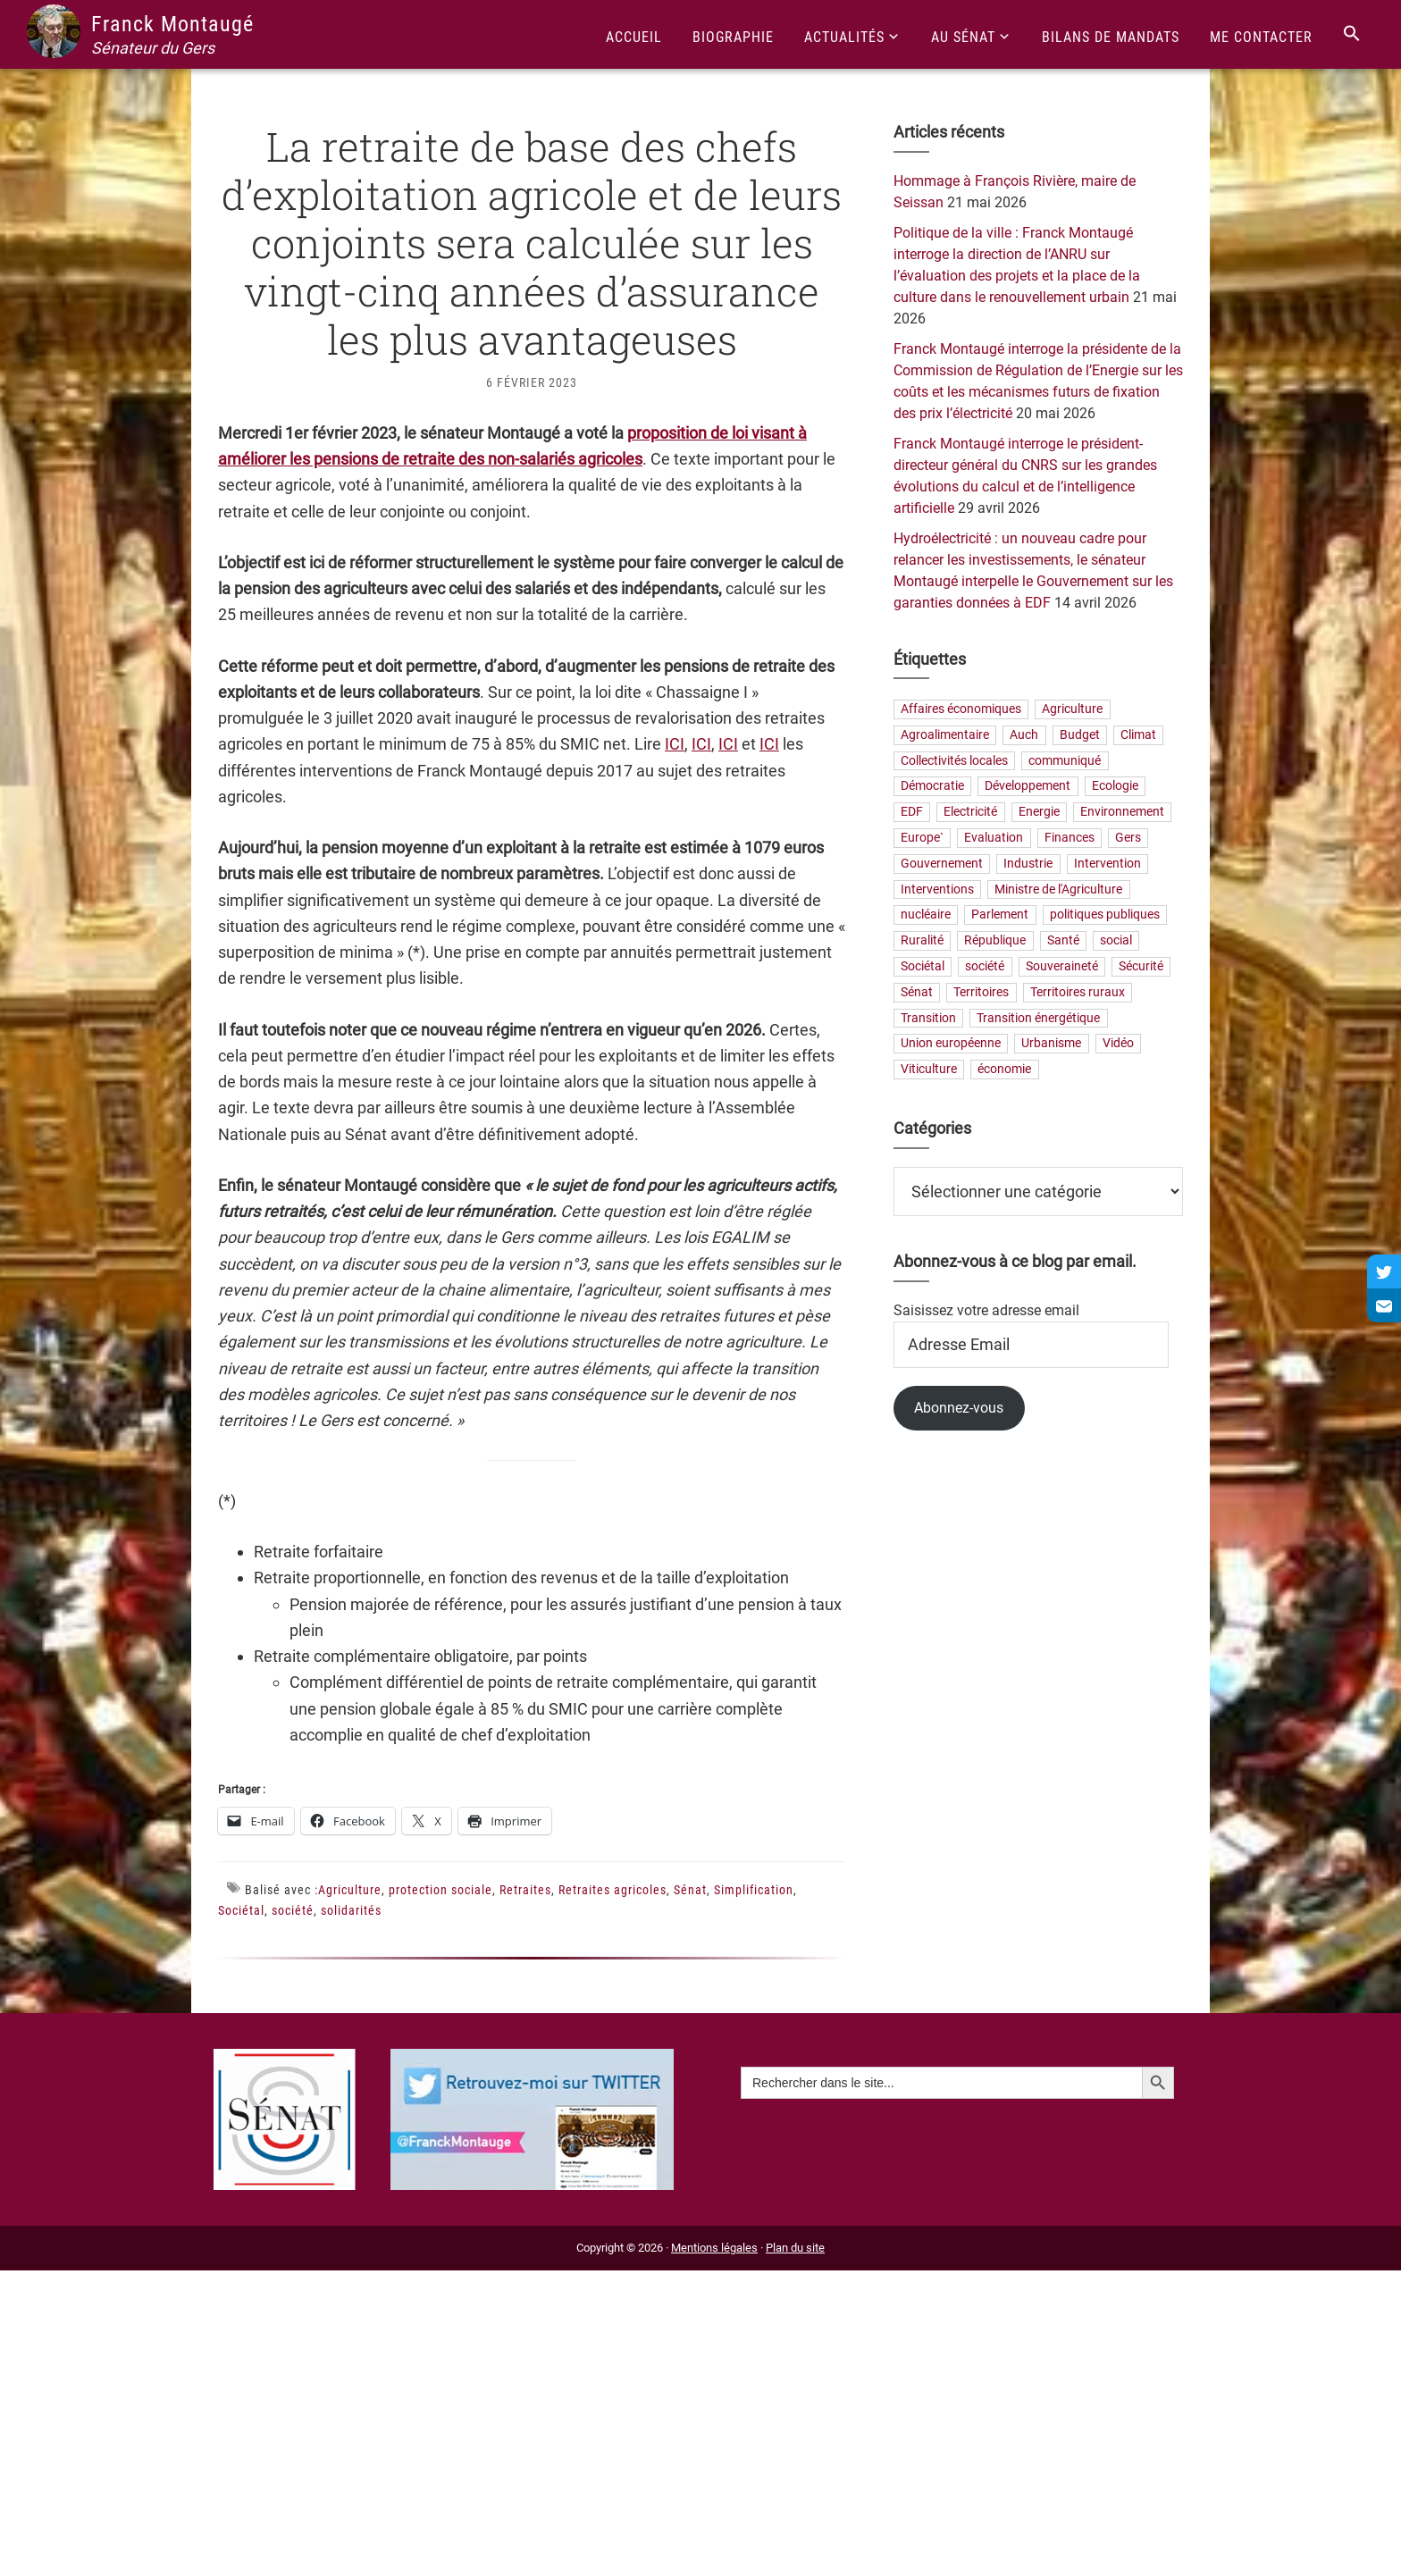 This screenshot has width=1401, height=2576. What do you see at coordinates (241, 1910) in the screenshot?
I see `Sociétal` at bounding box center [241, 1910].